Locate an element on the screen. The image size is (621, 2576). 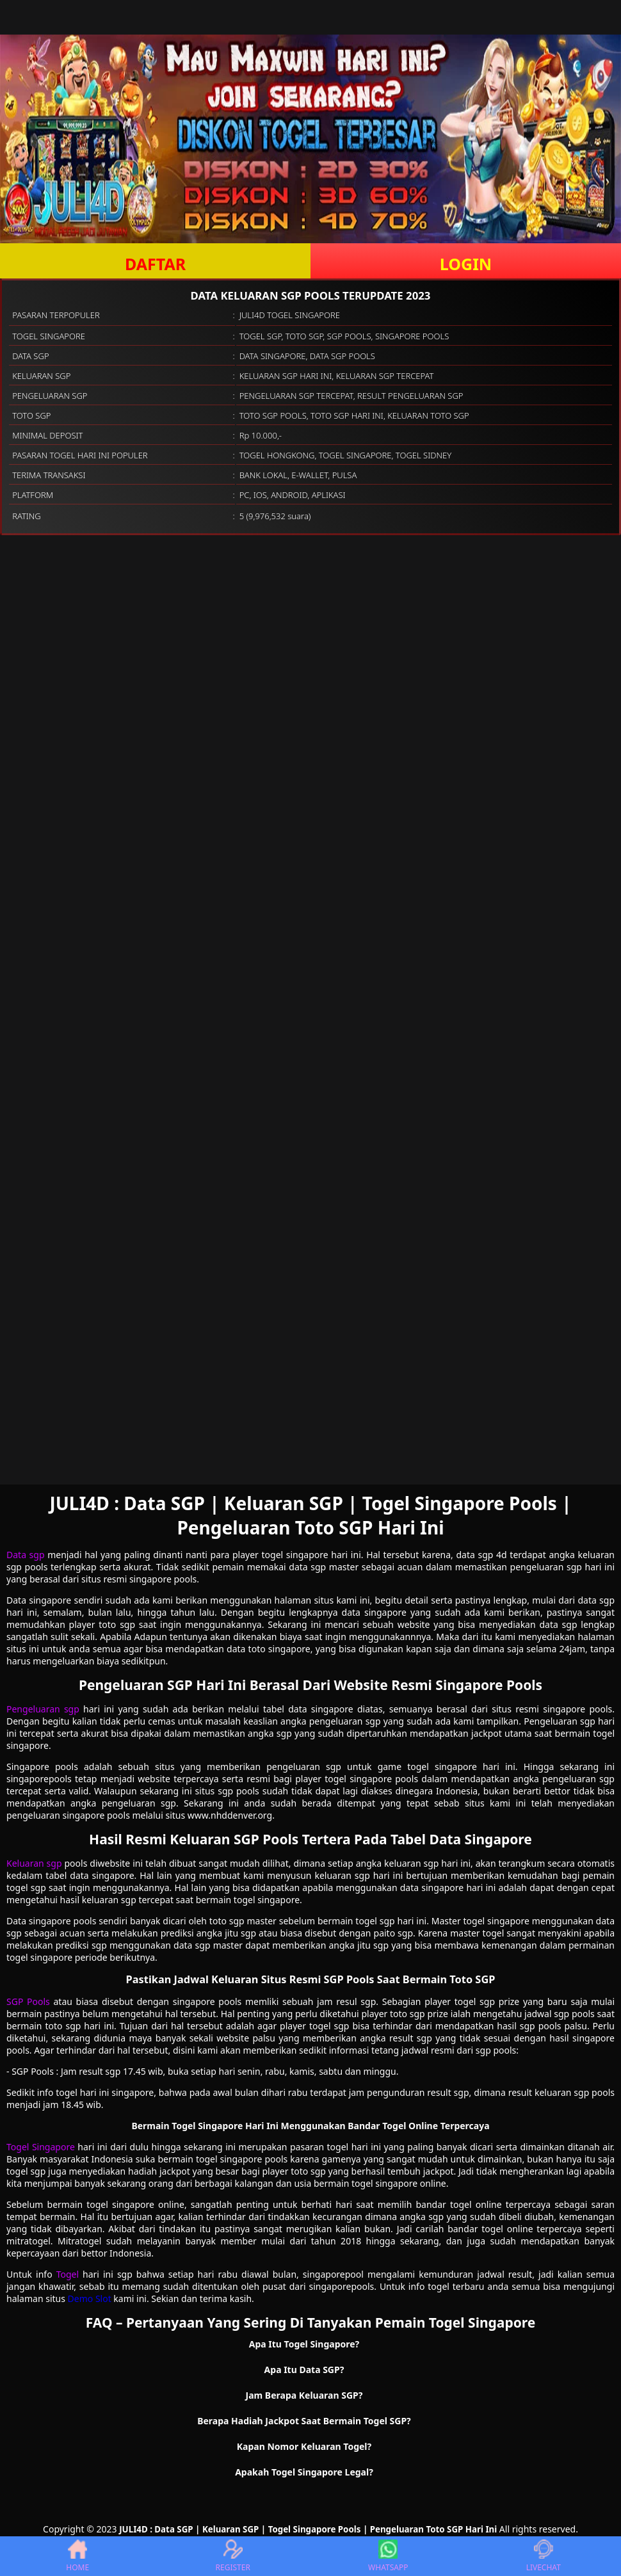
Apakah Togel Singapore Legal? [button] is located at coordinates (304, 2472).